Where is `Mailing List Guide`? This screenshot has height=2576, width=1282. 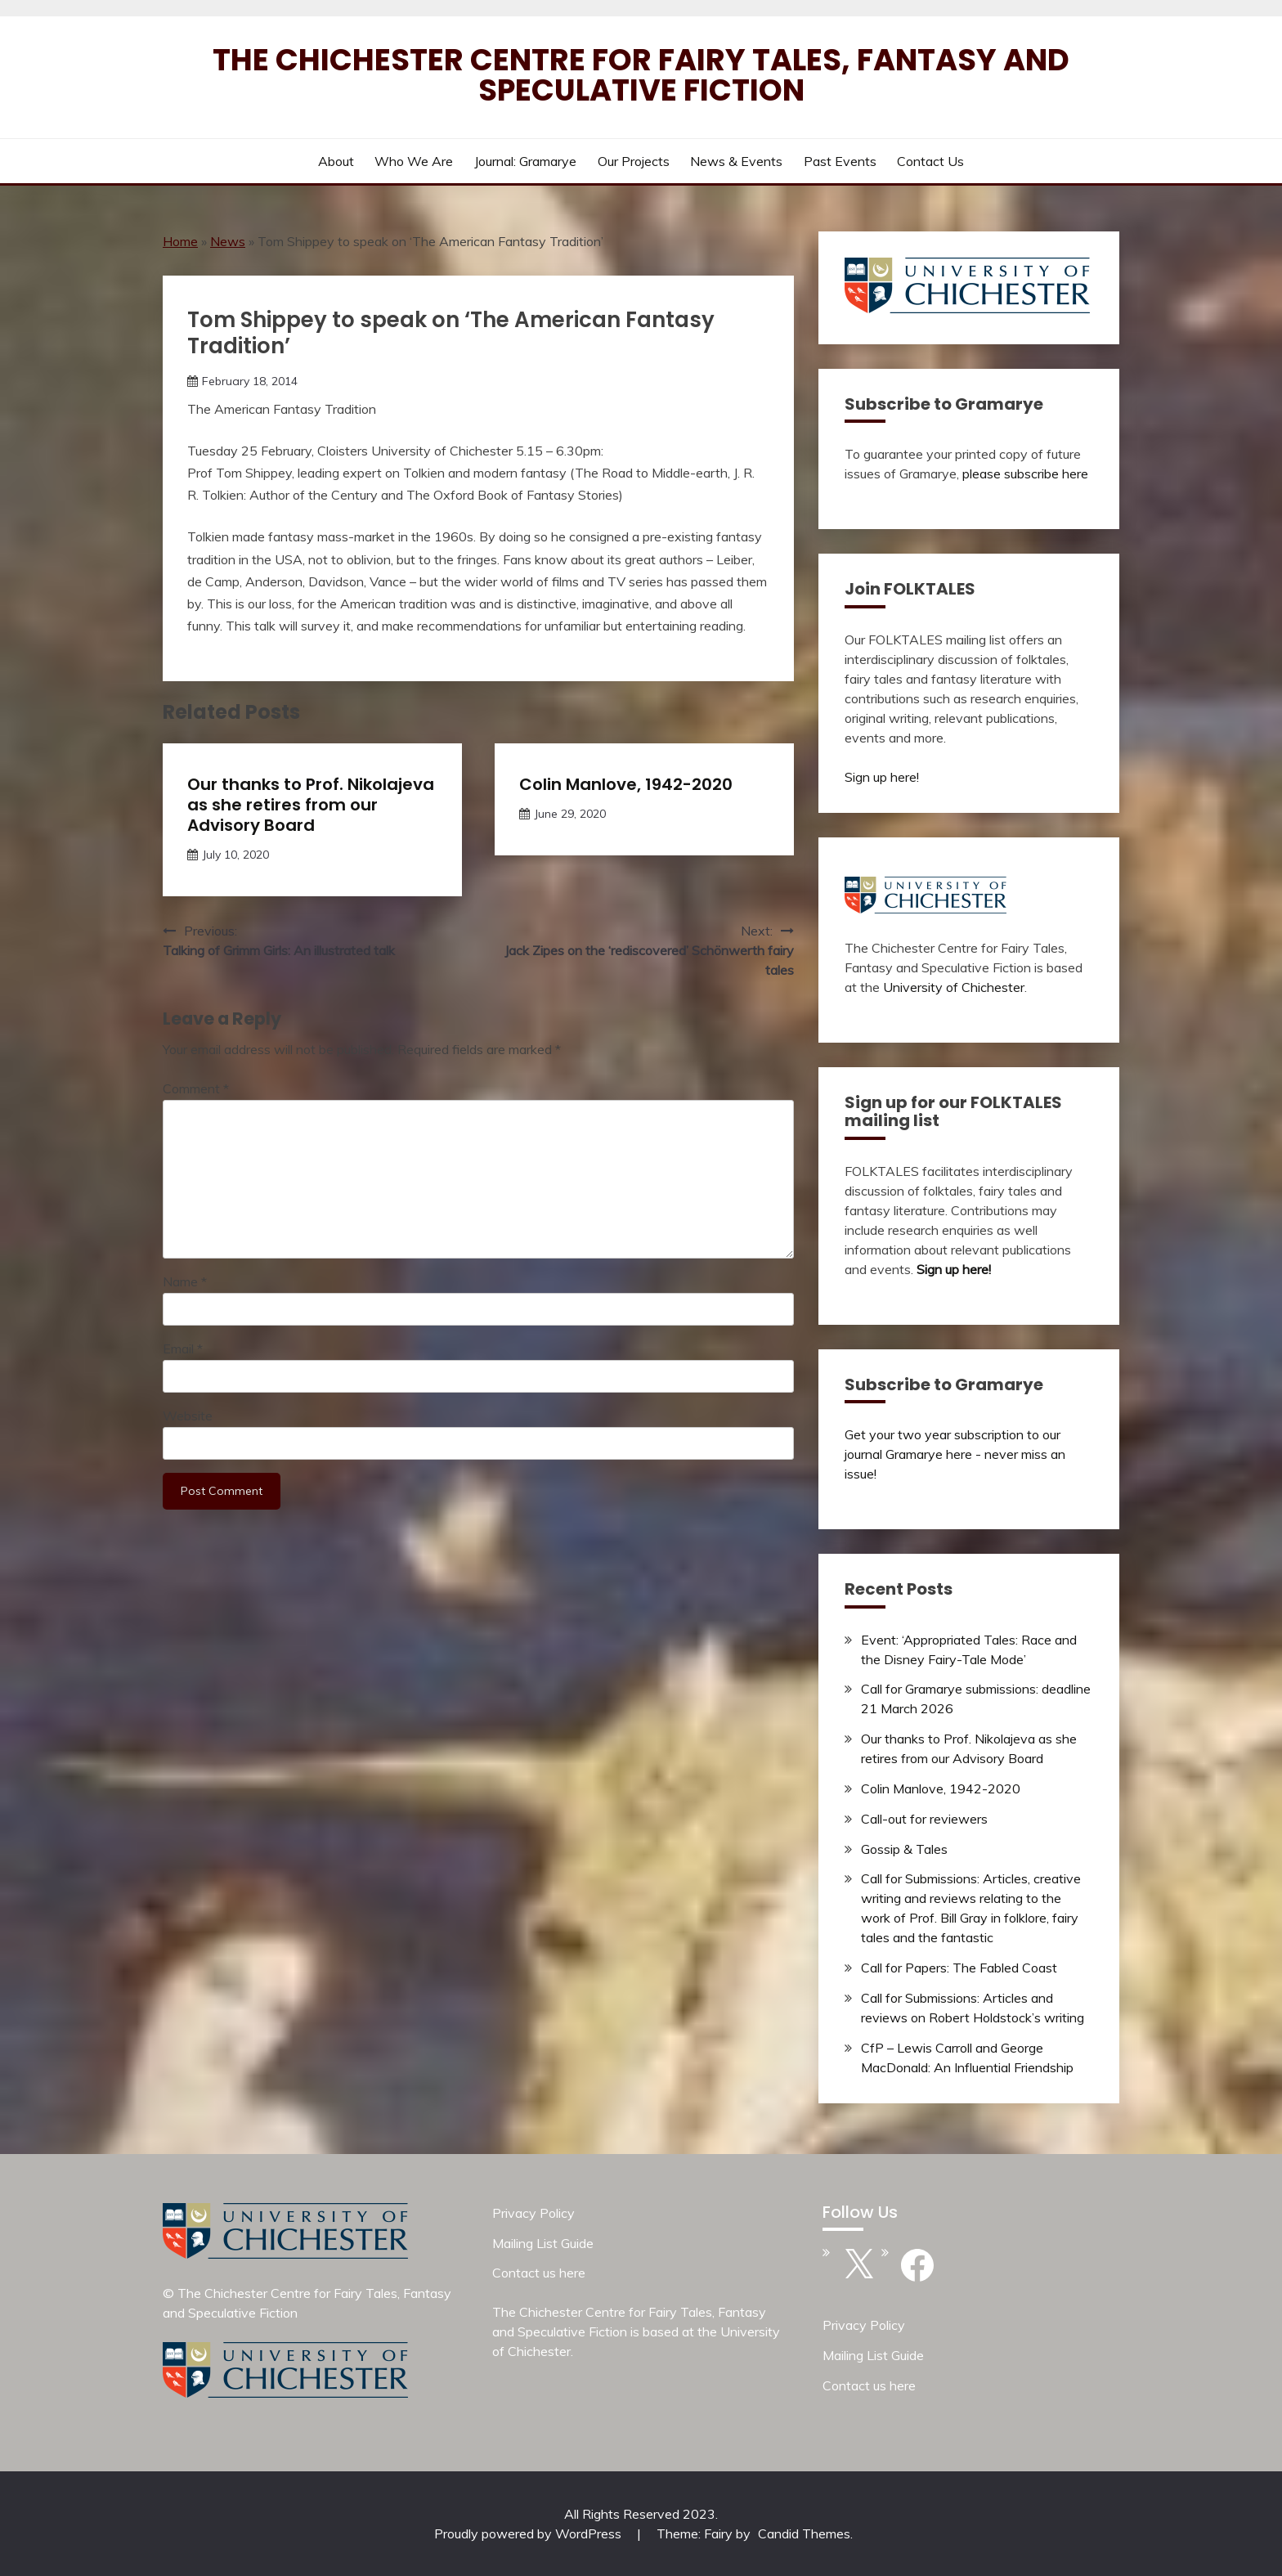 Mailing List Guide is located at coordinates (543, 2243).